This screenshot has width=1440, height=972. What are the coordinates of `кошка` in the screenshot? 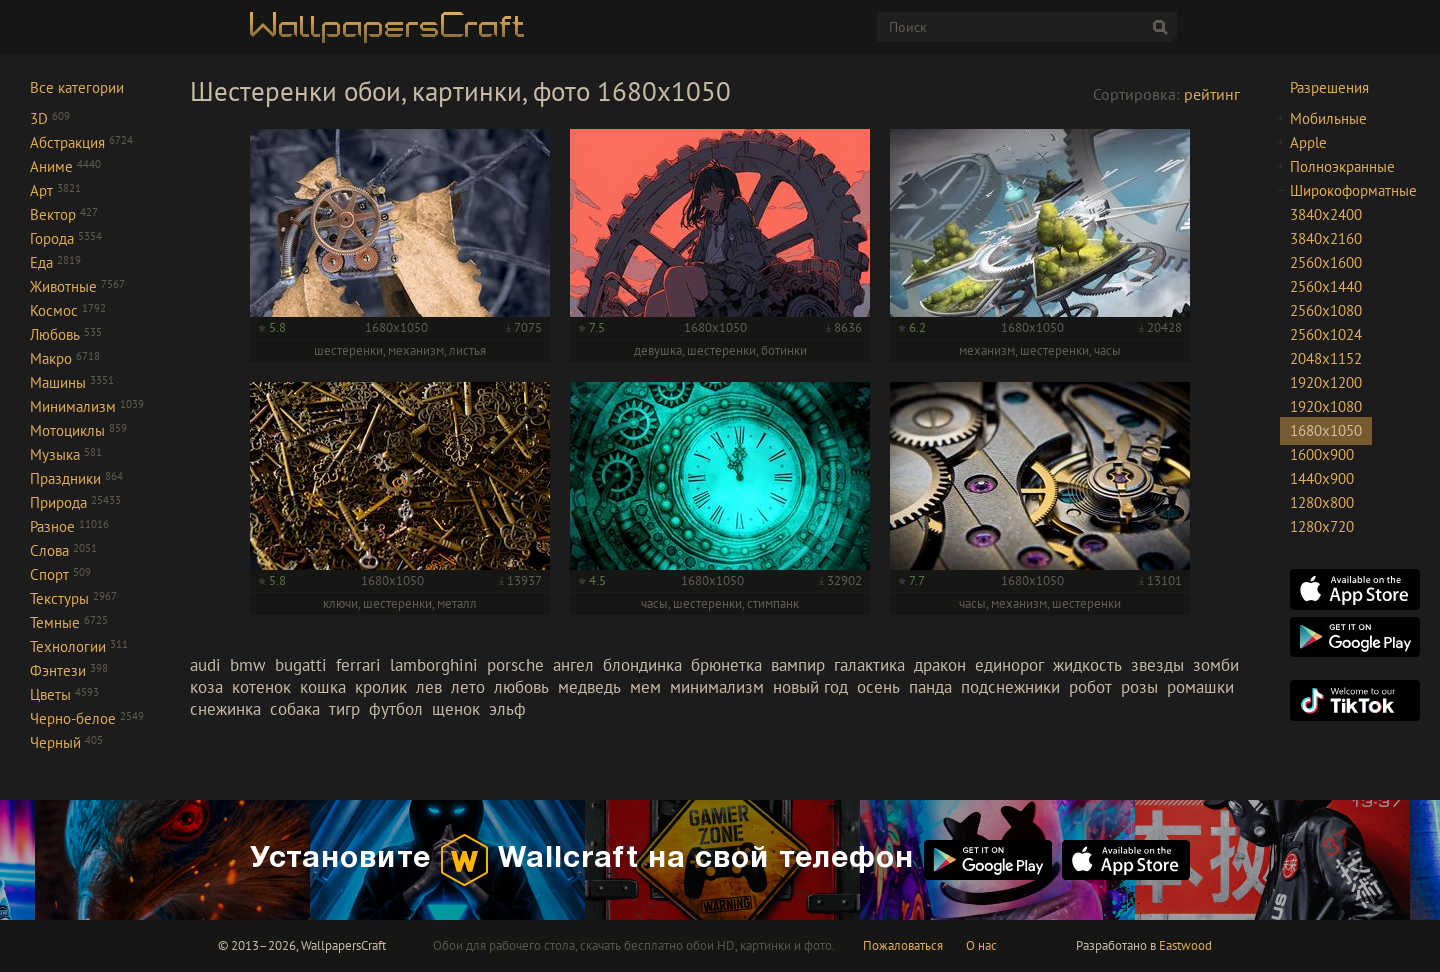 It's located at (323, 687).